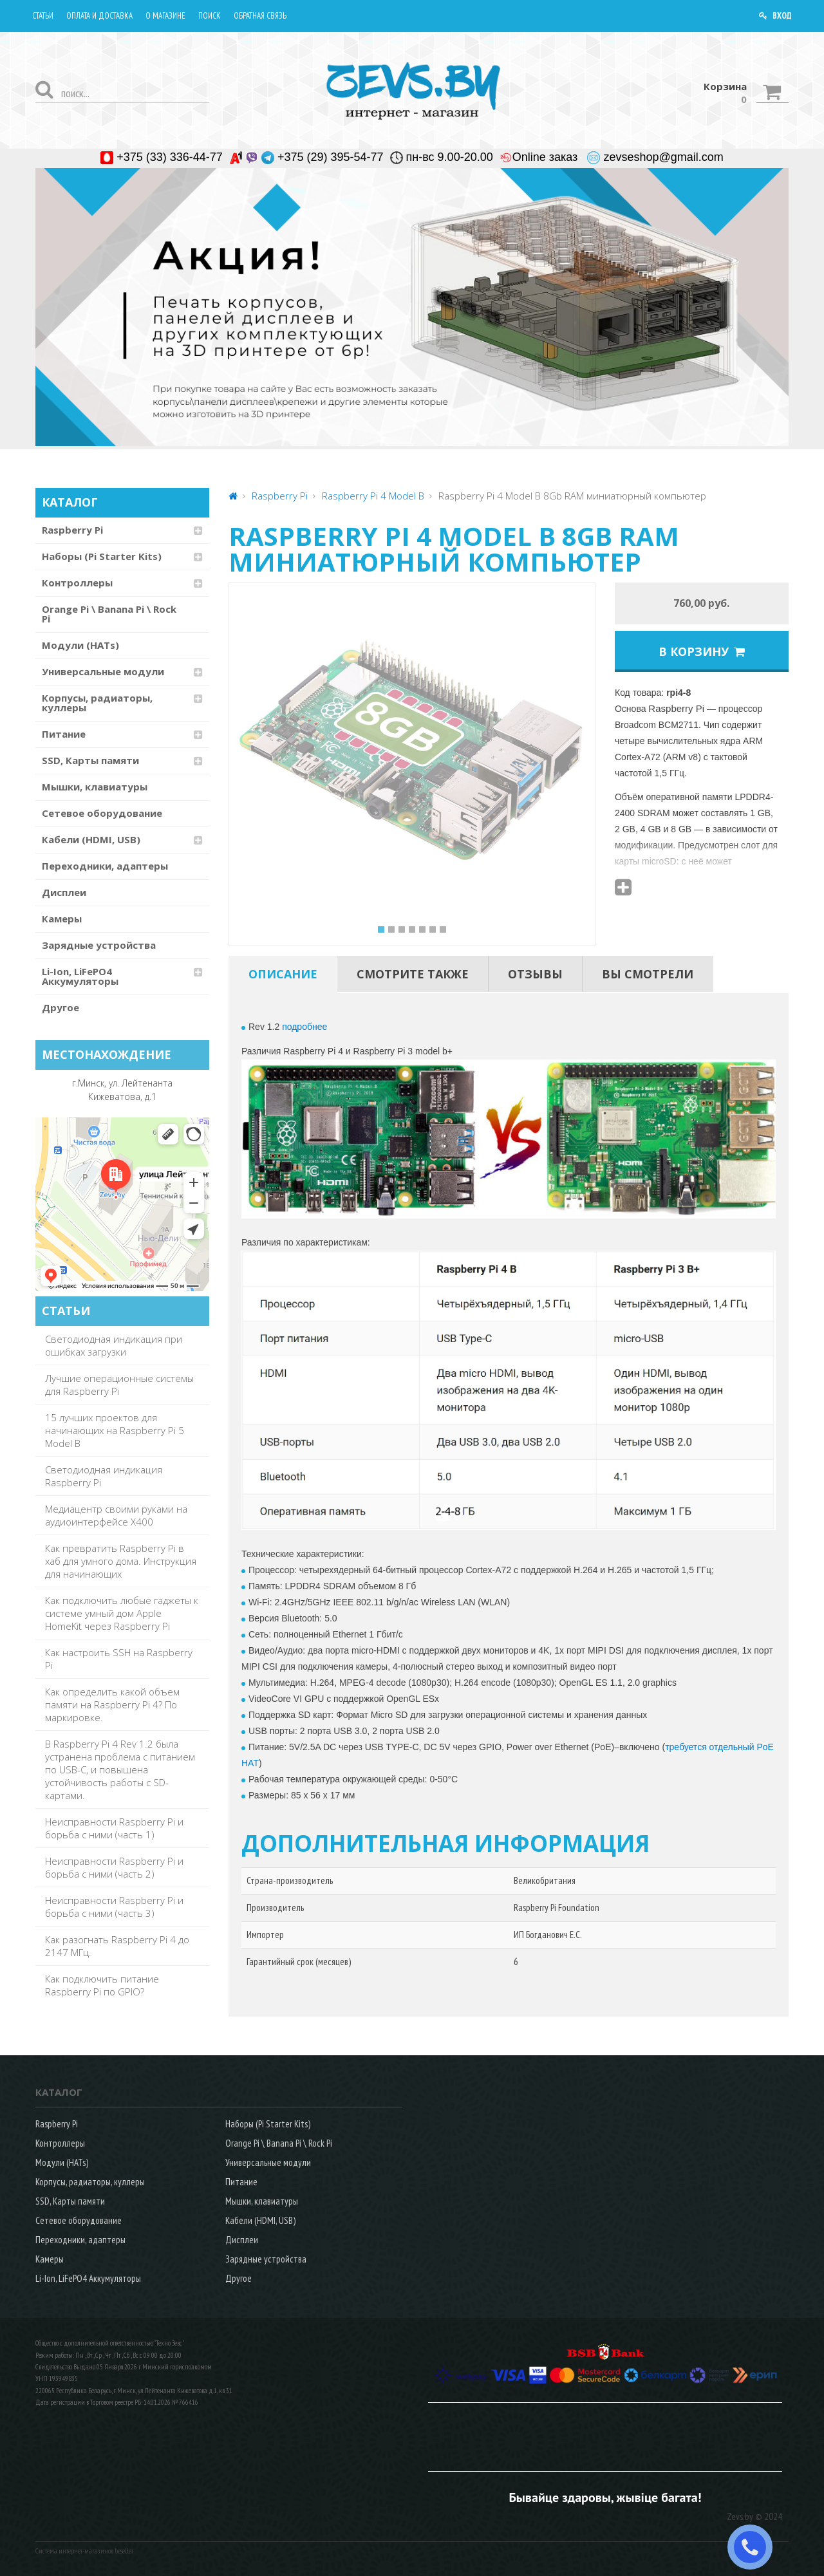 Image resolution: width=824 pixels, height=2576 pixels. Describe the element at coordinates (99, 944) in the screenshot. I see `Зарядные устройства` at that location.